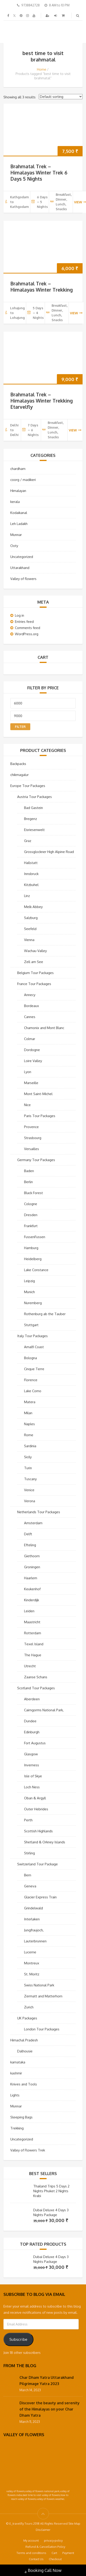 Image resolution: width=86 pixels, height=2576 pixels. What do you see at coordinates (32, 1138) in the screenshot?
I see `Strasbourg` at bounding box center [32, 1138].